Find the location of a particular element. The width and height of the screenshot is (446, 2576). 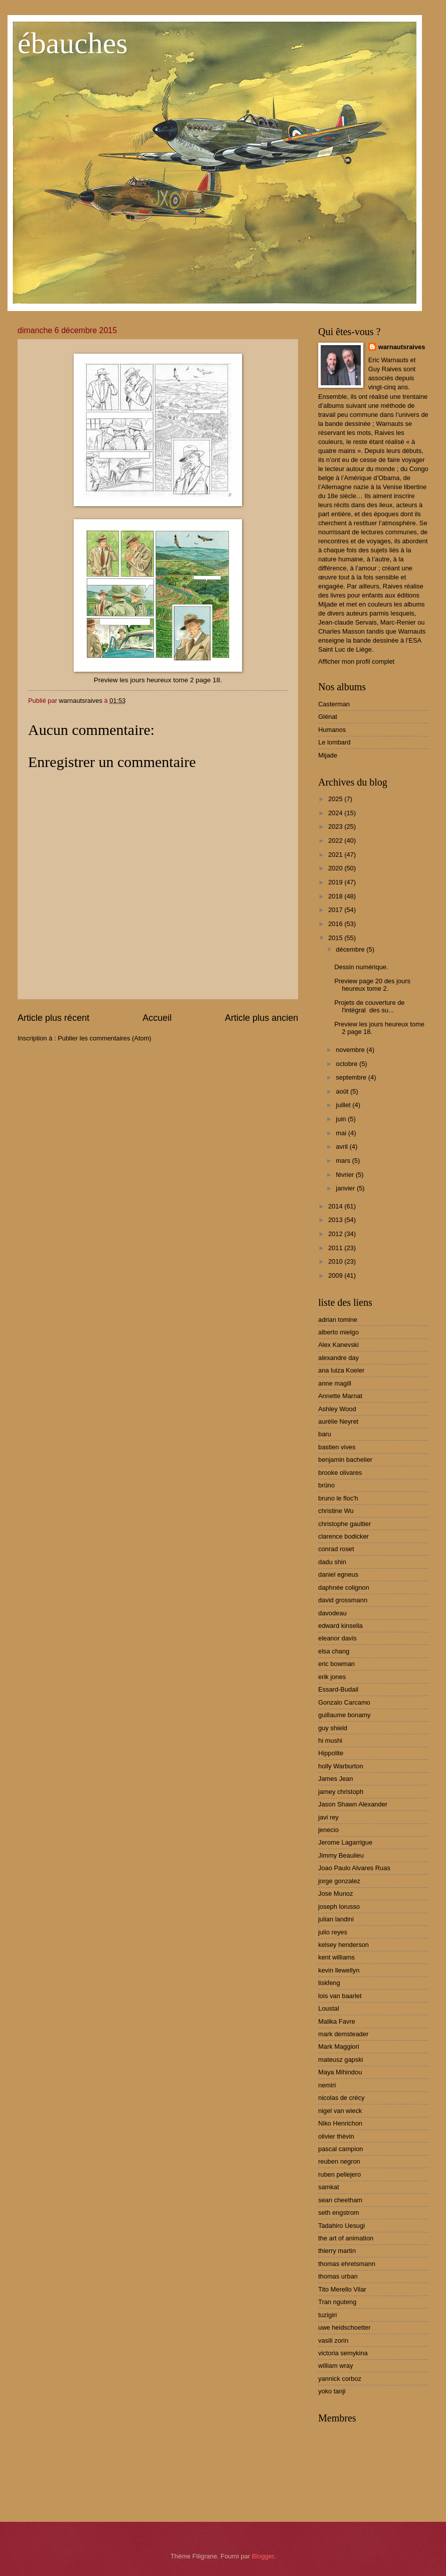

2010 is located at coordinates (336, 1261).